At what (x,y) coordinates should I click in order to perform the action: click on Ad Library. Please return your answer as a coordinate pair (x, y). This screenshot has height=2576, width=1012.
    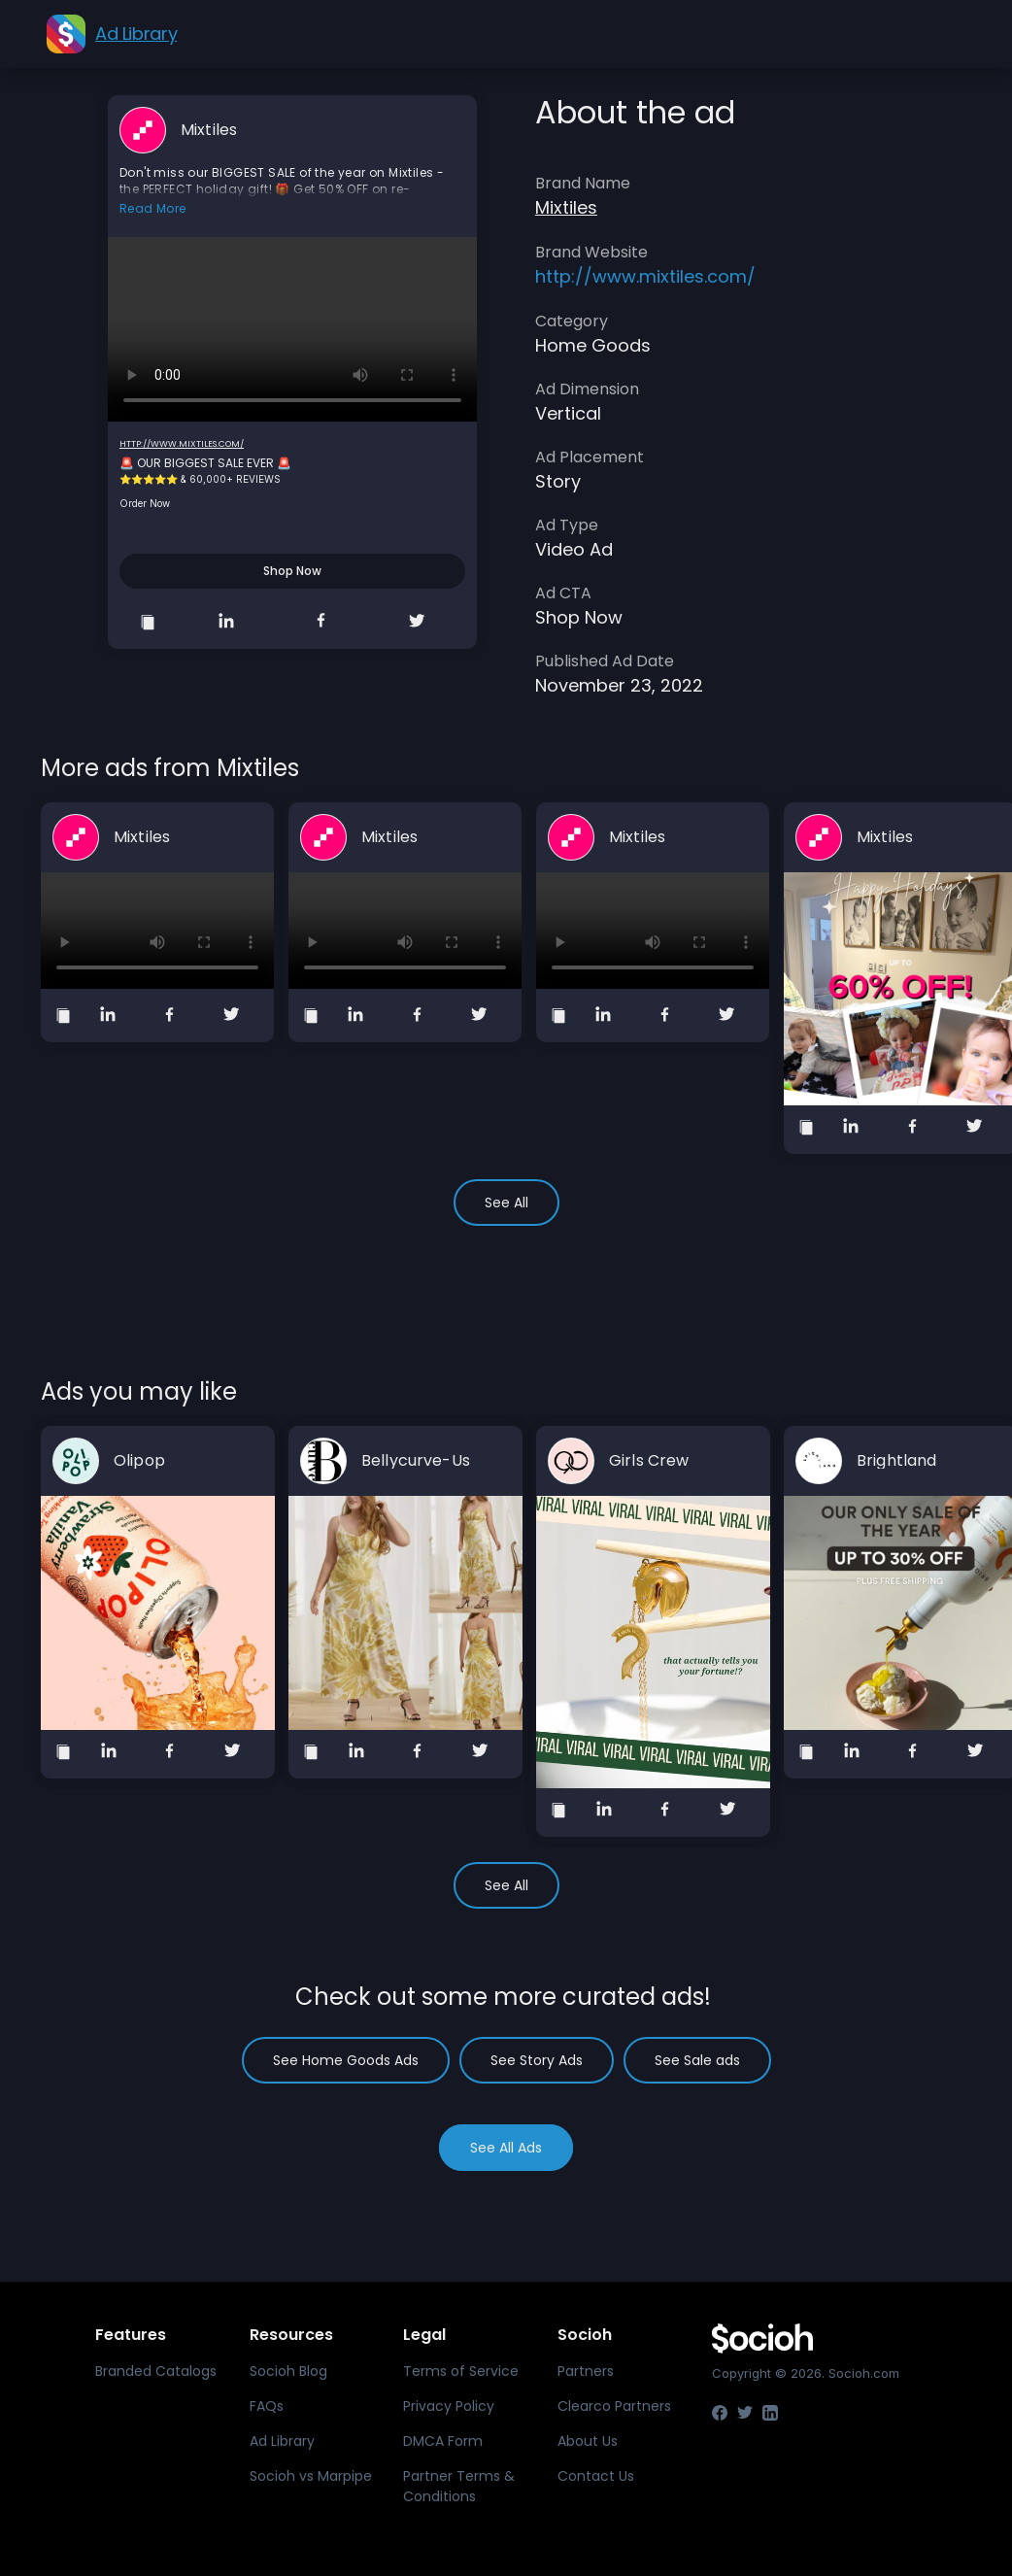
    Looking at the image, I should click on (282, 2441).